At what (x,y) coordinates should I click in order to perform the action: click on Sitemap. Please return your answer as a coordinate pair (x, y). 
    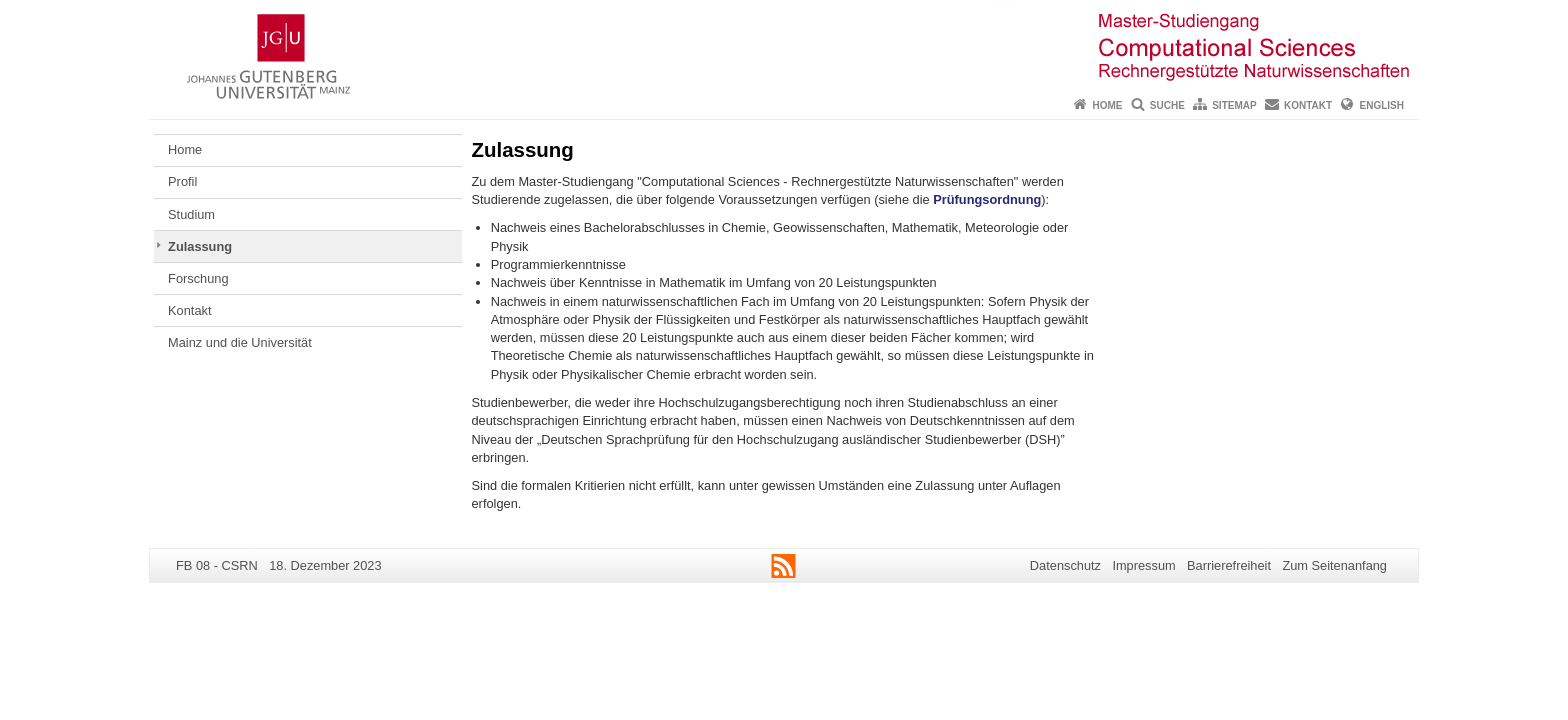
    Looking at the image, I should click on (1234, 105).